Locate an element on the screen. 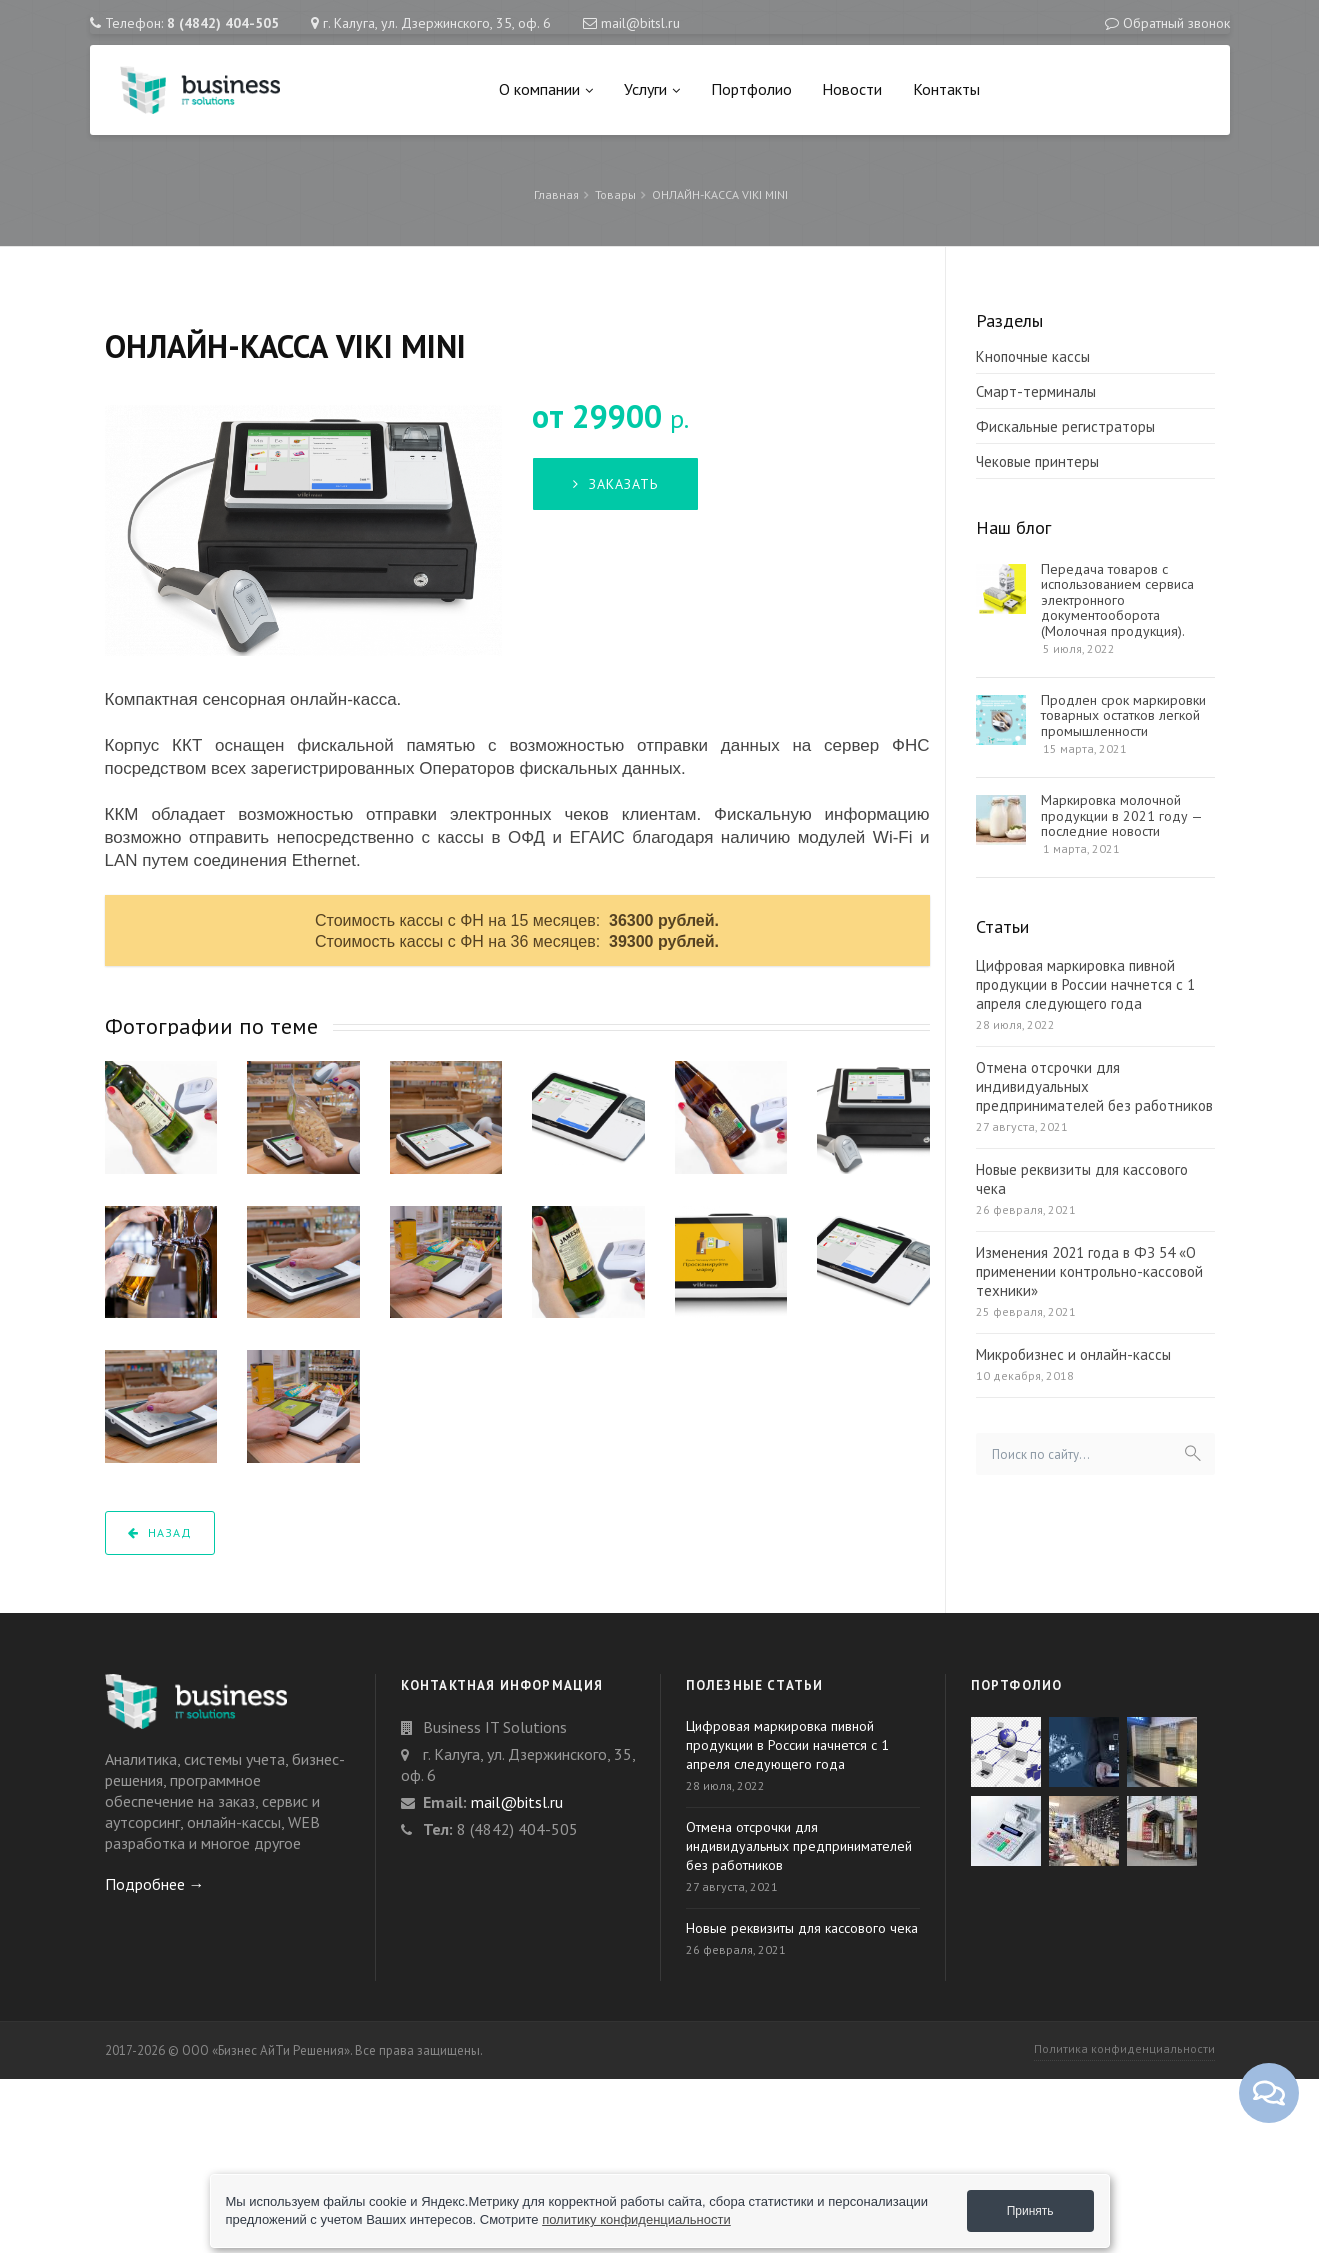 The image size is (1319, 2253). Услуги is located at coordinates (652, 89).